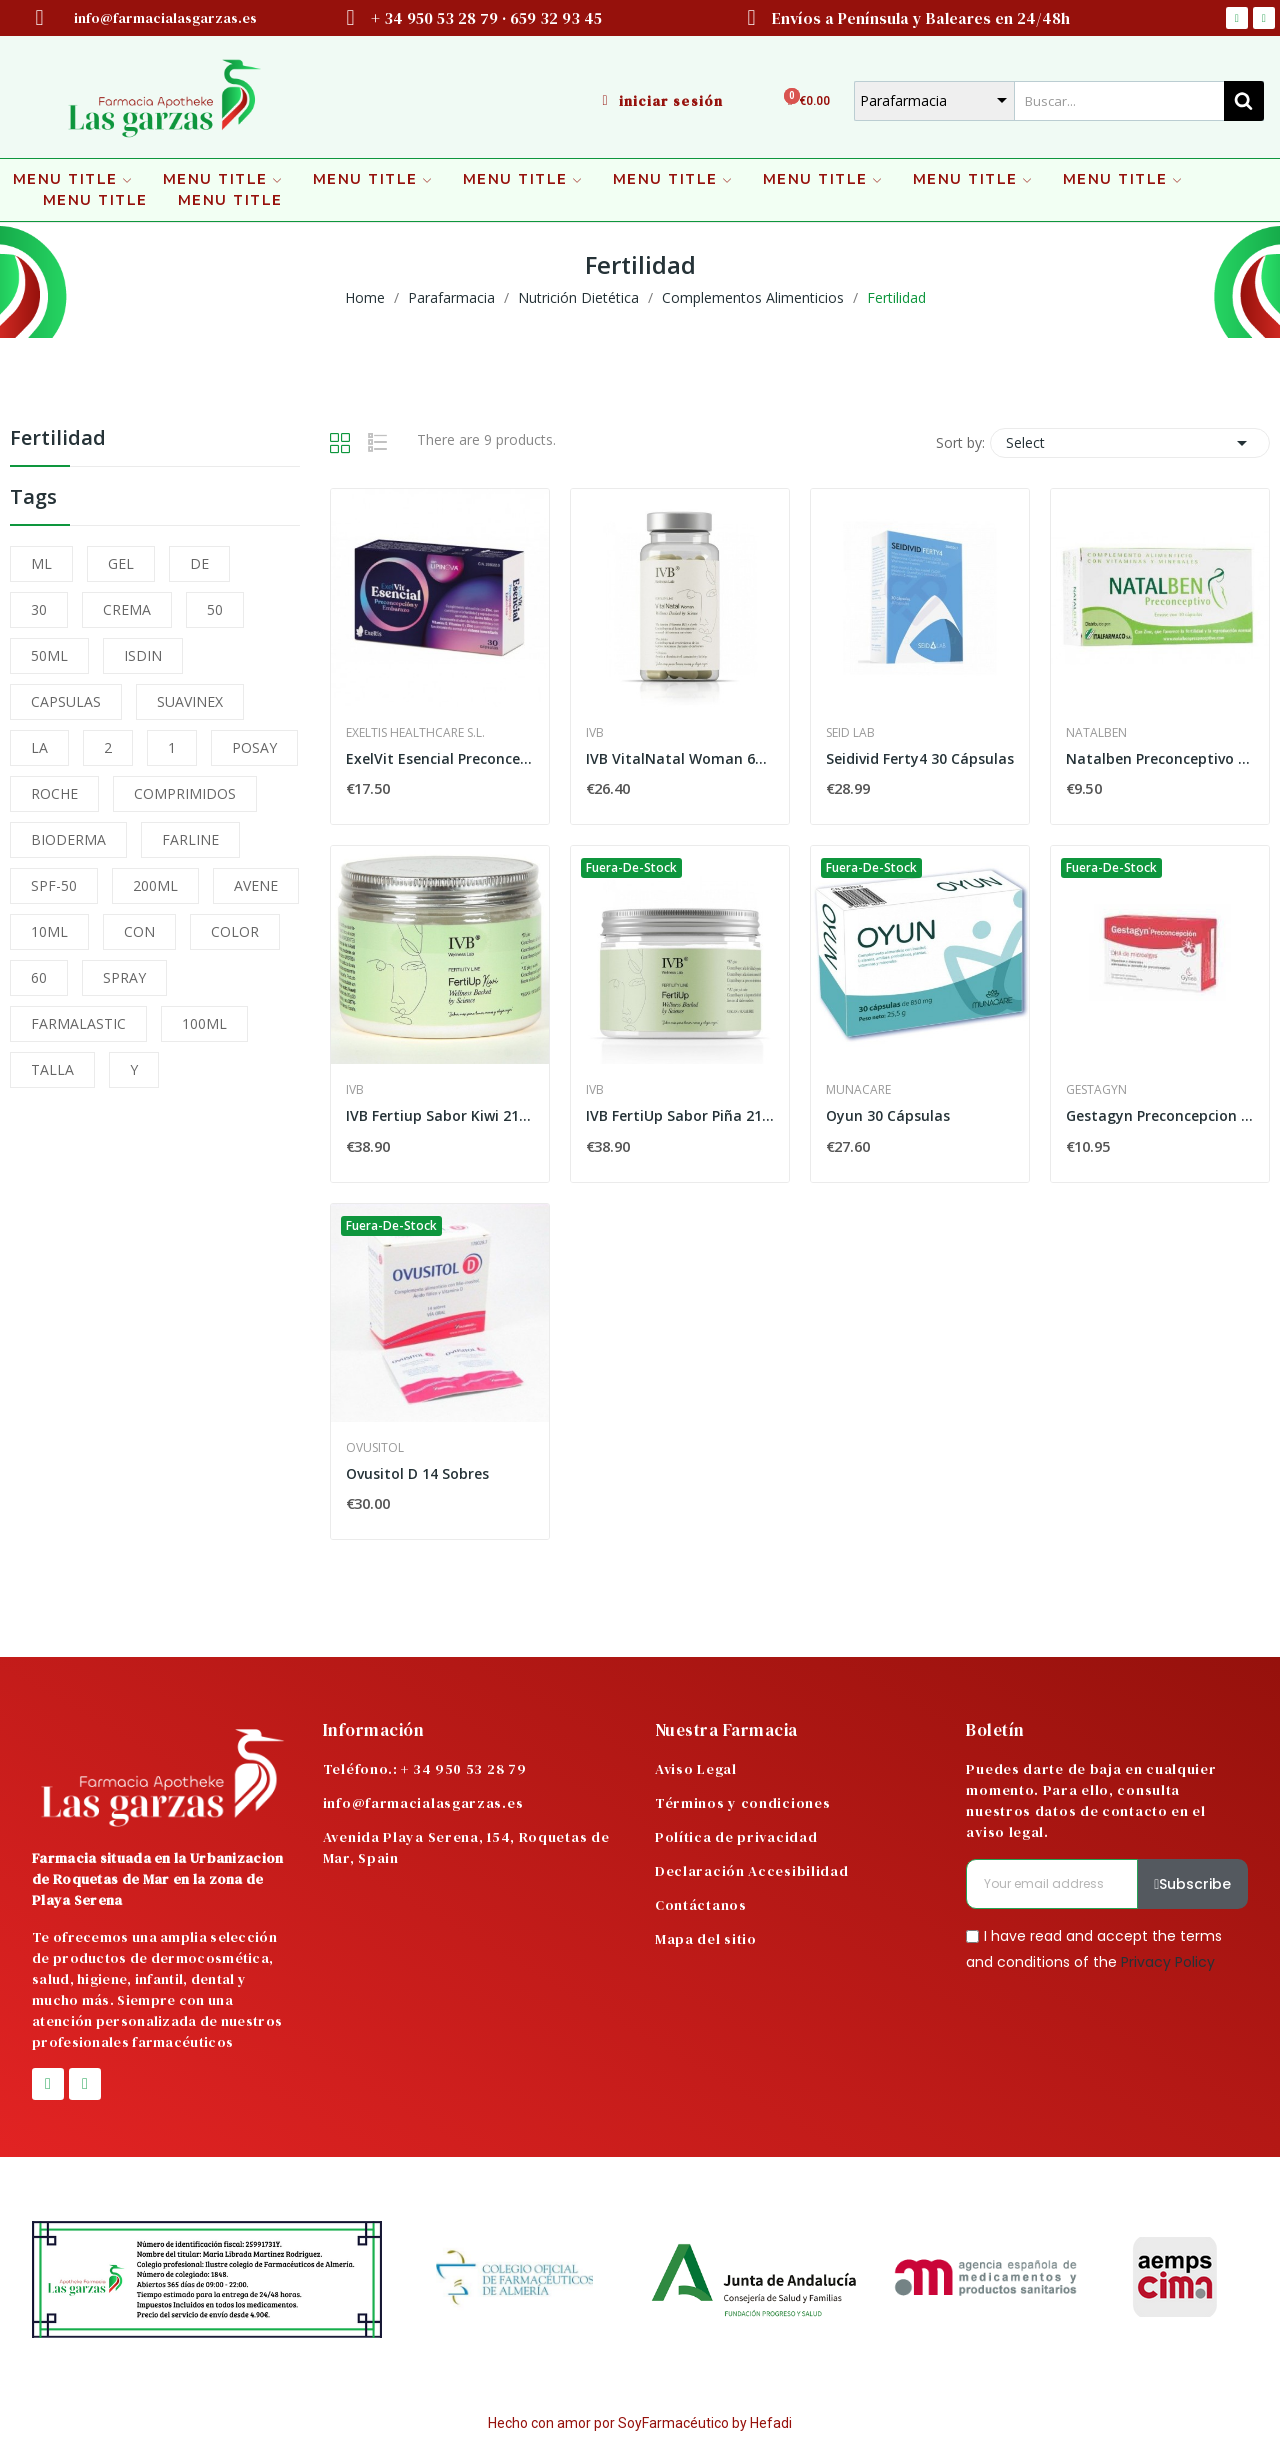 This screenshot has height=2444, width=1280. What do you see at coordinates (425, 1769) in the screenshot?
I see `Teléfono.: + 34 950 53 28 79` at bounding box center [425, 1769].